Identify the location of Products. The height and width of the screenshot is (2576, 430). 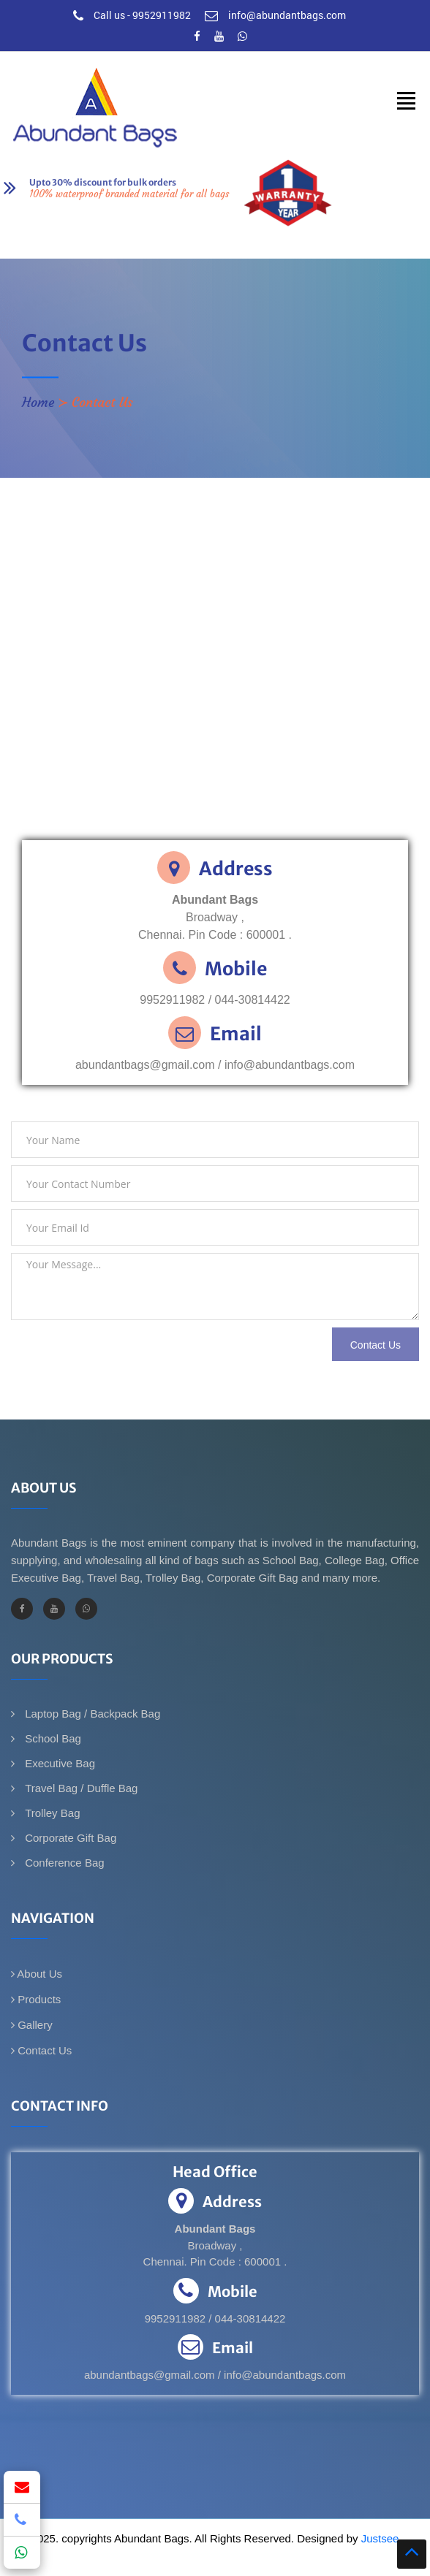
(36, 1999).